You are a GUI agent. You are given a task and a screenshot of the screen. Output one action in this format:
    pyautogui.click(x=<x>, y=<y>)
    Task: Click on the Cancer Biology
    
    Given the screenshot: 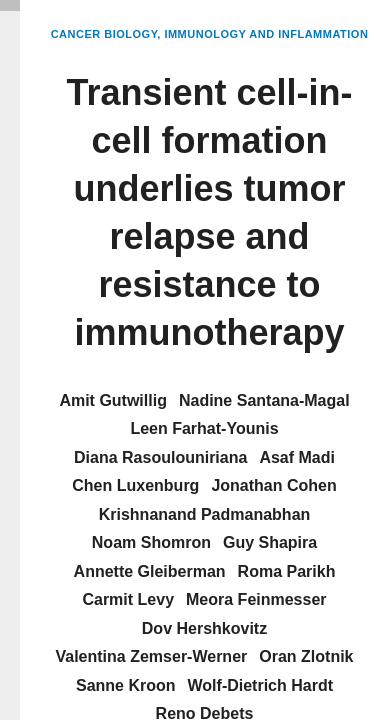 What is the action you would take?
    pyautogui.click(x=104, y=34)
    